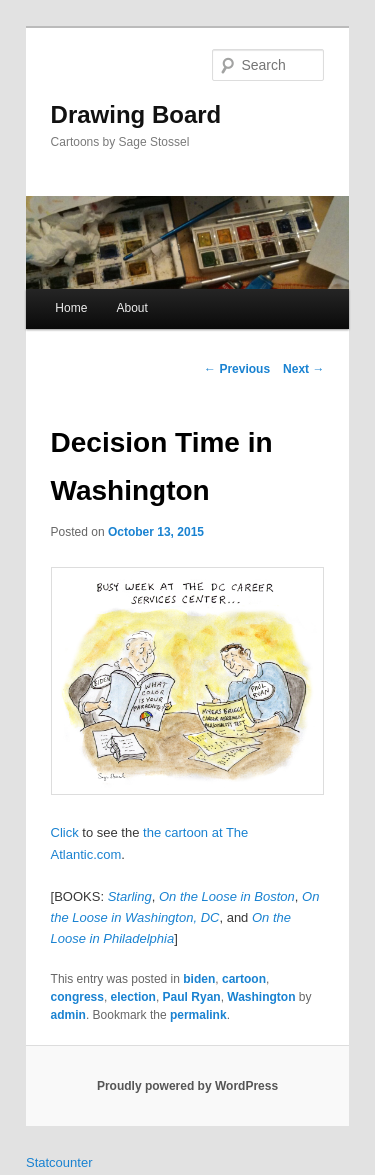 The width and height of the screenshot is (375, 1175). What do you see at coordinates (136, 114) in the screenshot?
I see `Drawing Board` at bounding box center [136, 114].